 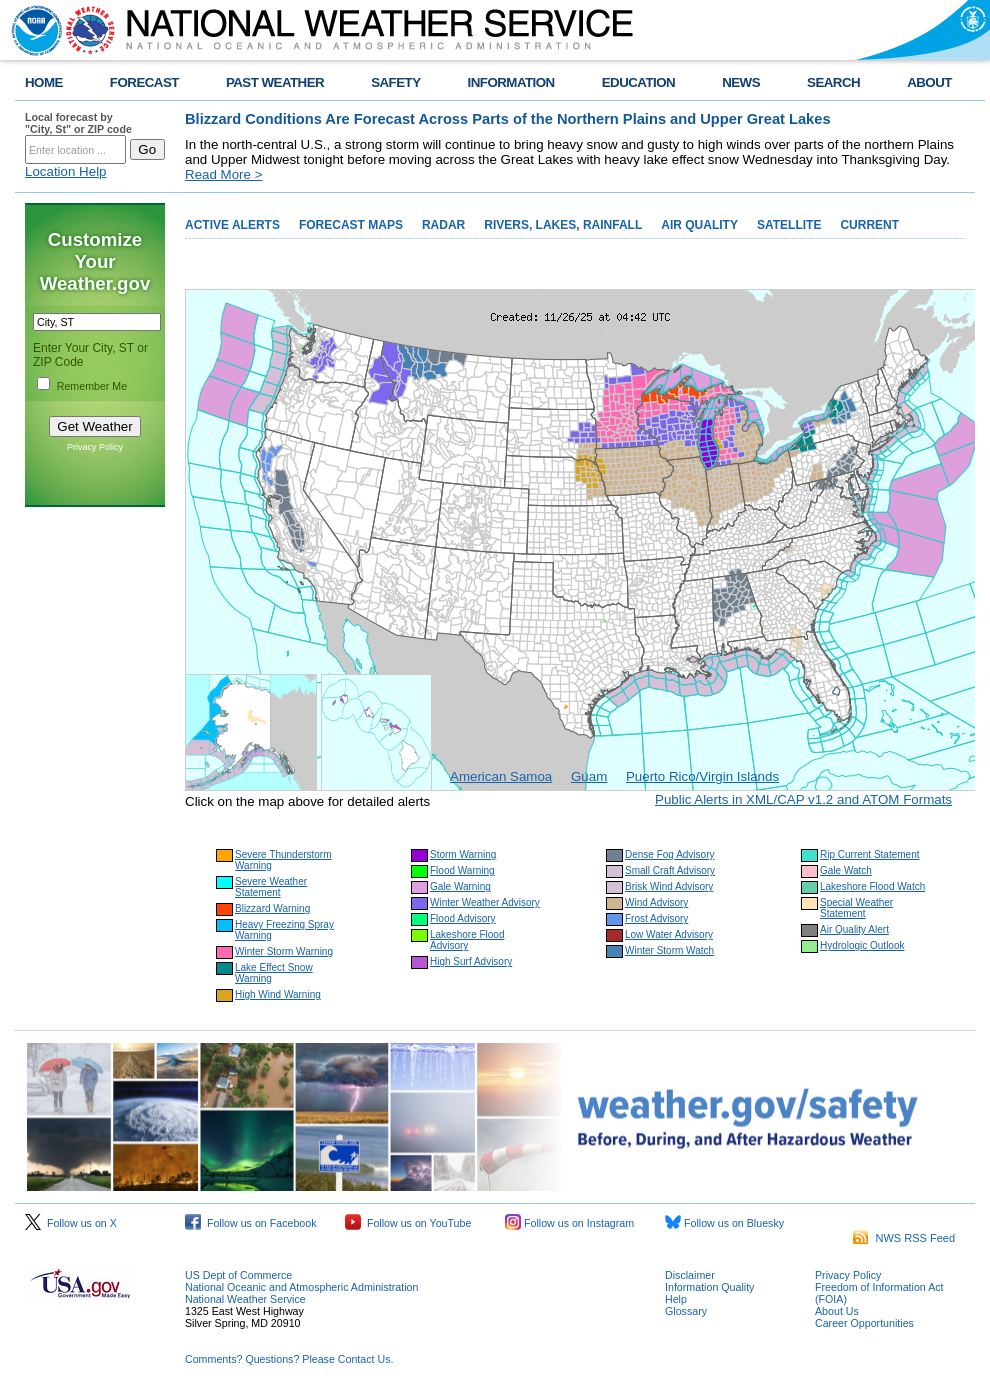 What do you see at coordinates (702, 776) in the screenshot?
I see `Puerto Rico/Virgin Islands` at bounding box center [702, 776].